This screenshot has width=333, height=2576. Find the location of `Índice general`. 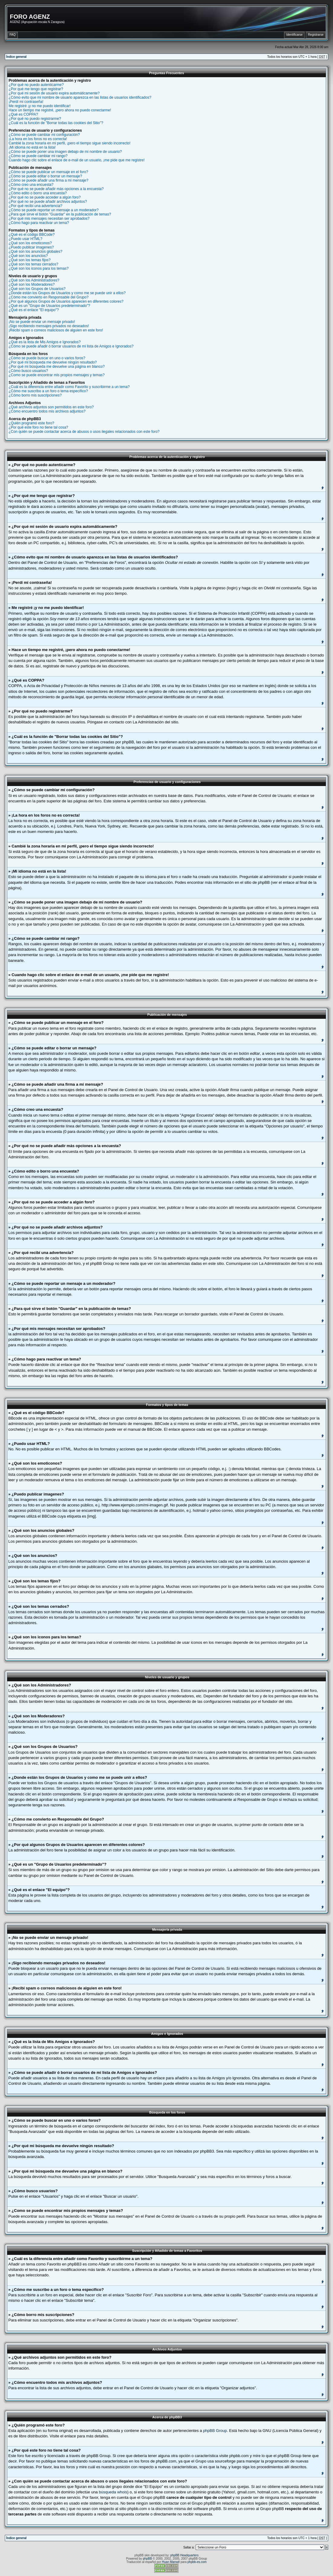

Índice general is located at coordinates (16, 56).